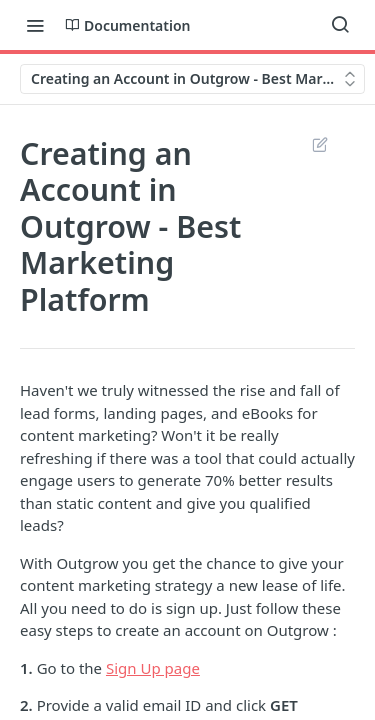 Image resolution: width=375 pixels, height=720 pixels. Describe the element at coordinates (35, 25) in the screenshot. I see `[Toggle navigation menu]` at that location.